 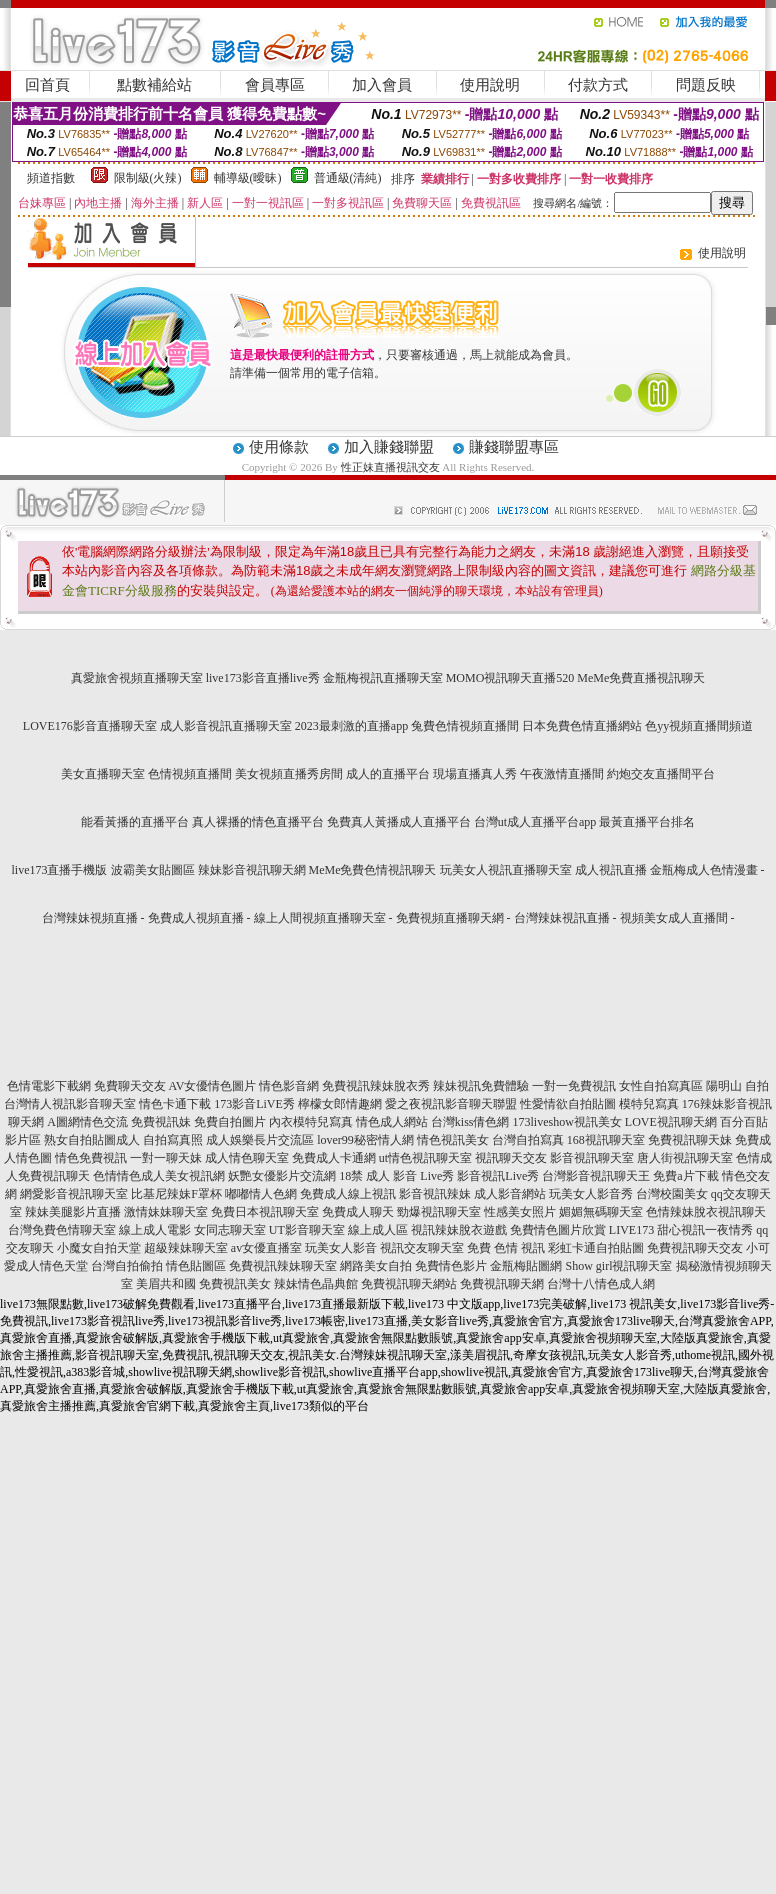 I want to click on 台灣情人視訊影音聊天室, so click(x=70, y=1104).